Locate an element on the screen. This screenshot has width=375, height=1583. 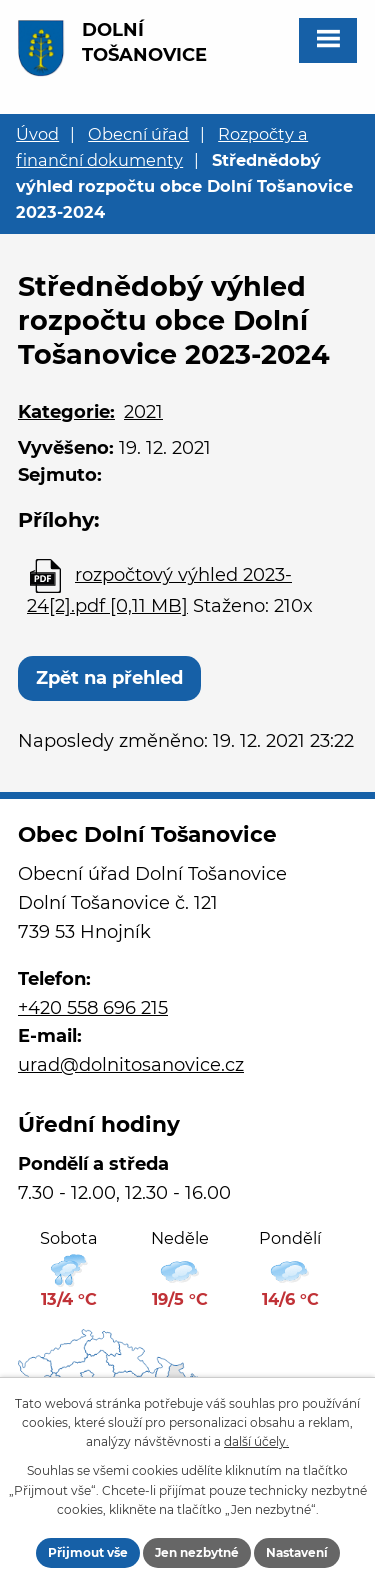
urad@dolnitosanovice.cz is located at coordinates (131, 1065).